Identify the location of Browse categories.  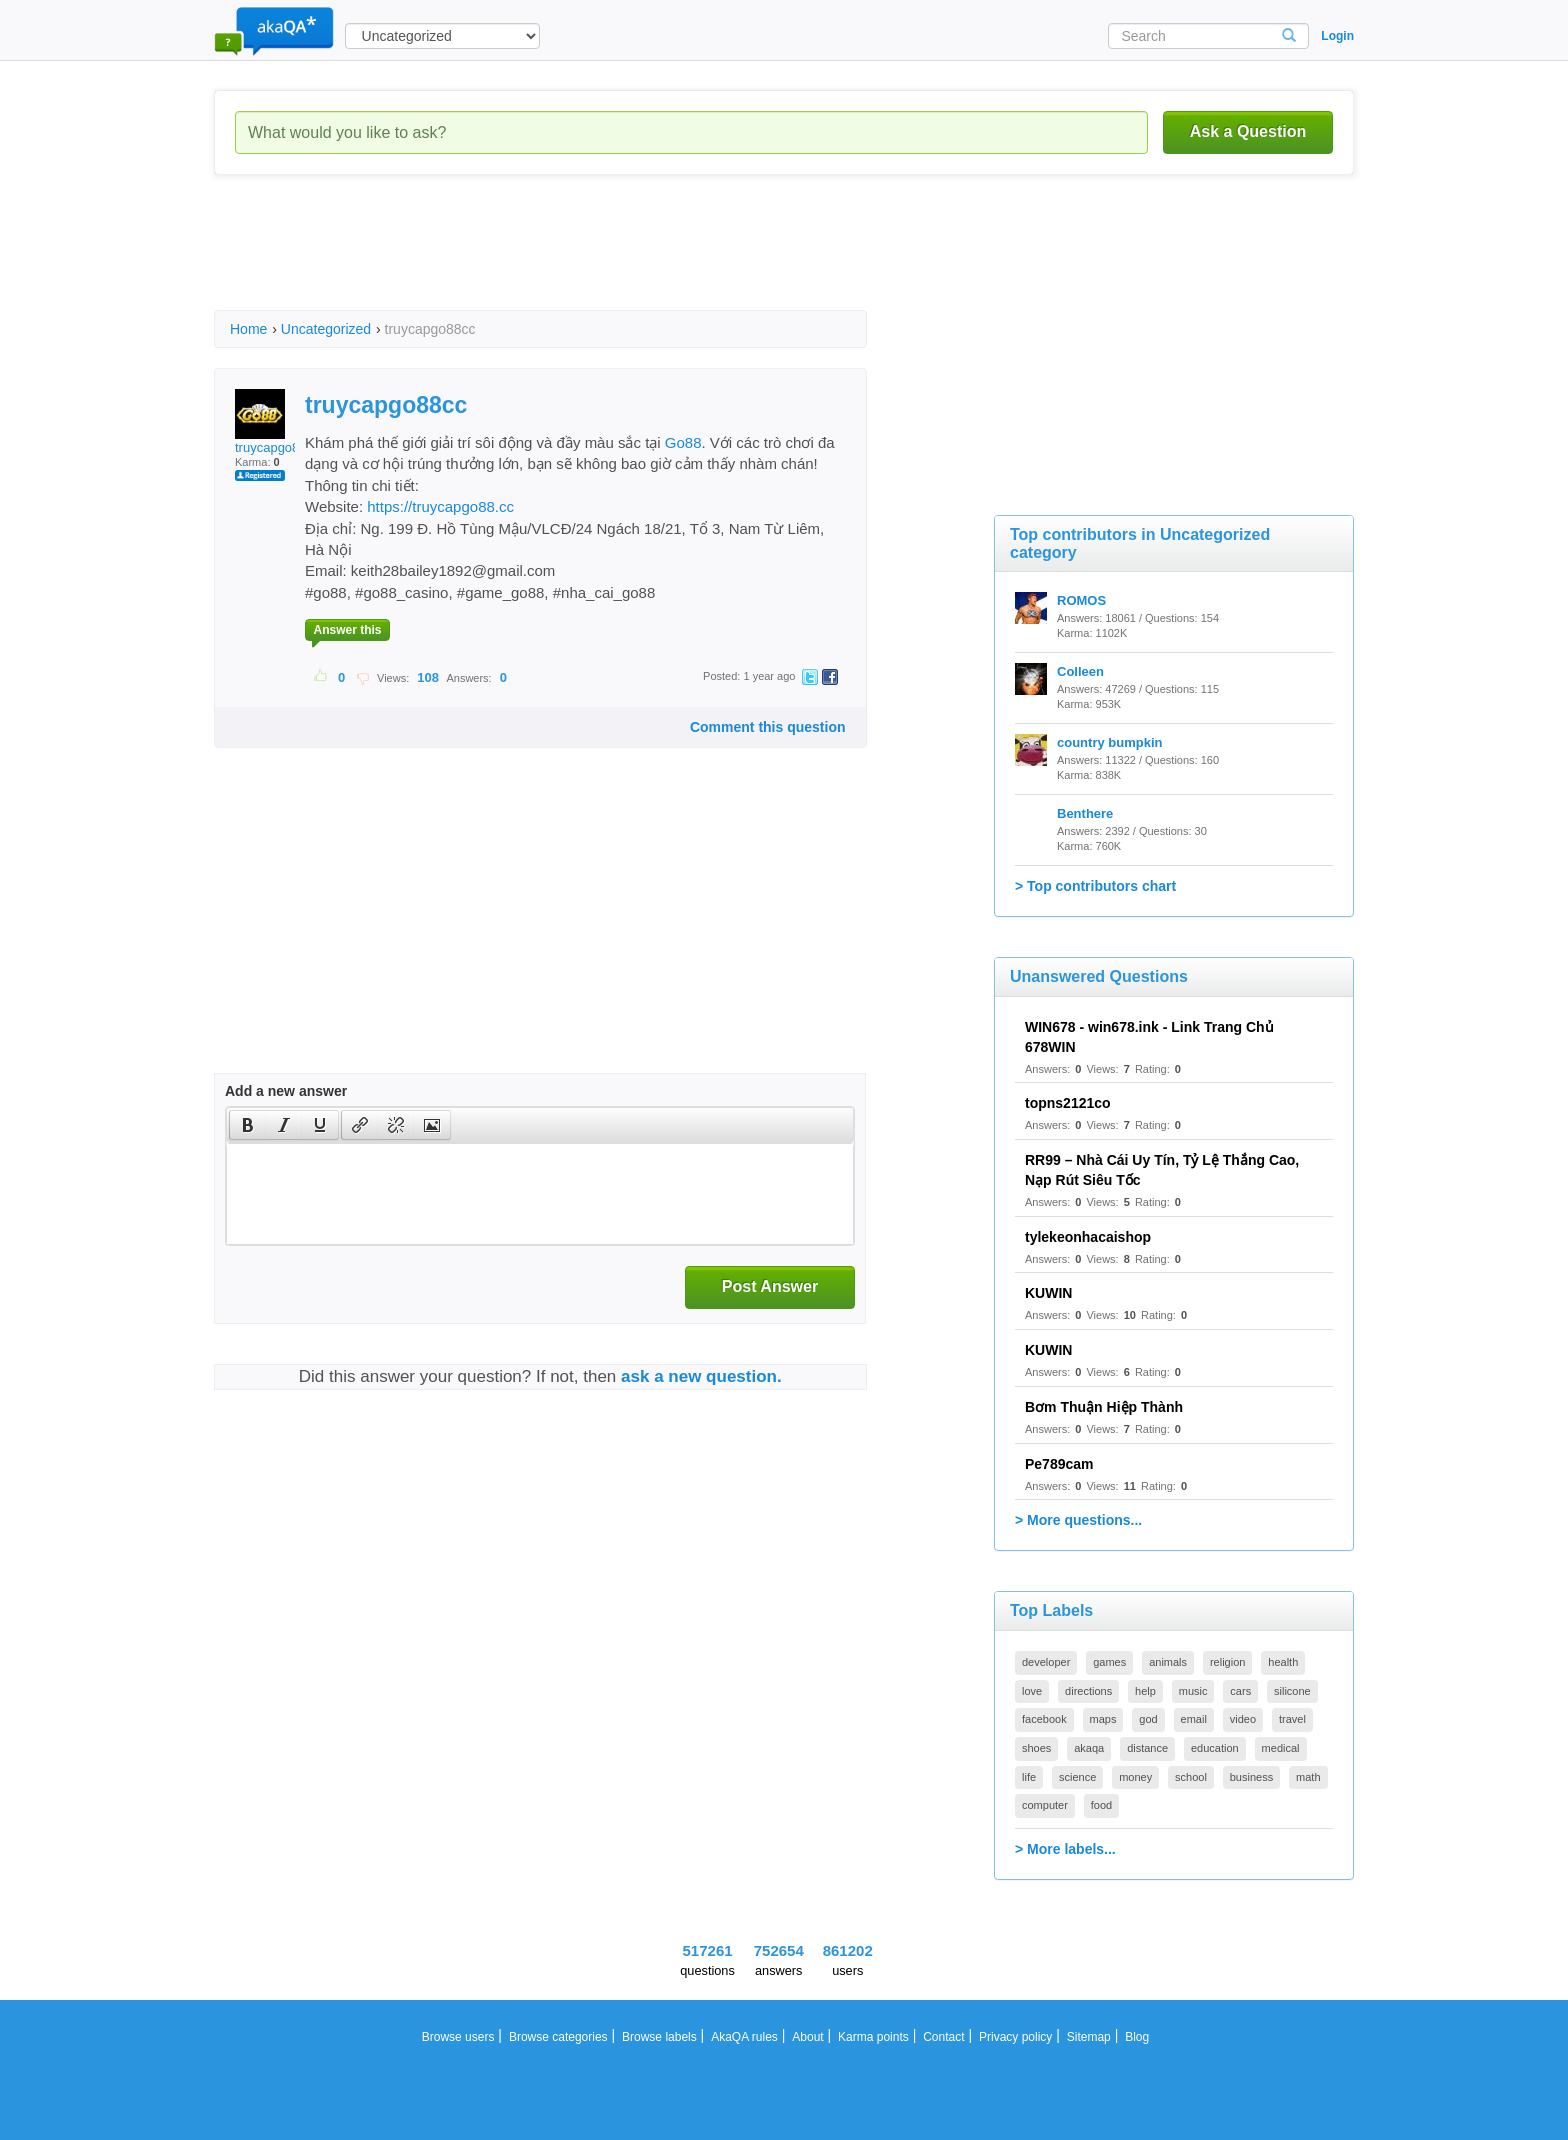
(558, 2037).